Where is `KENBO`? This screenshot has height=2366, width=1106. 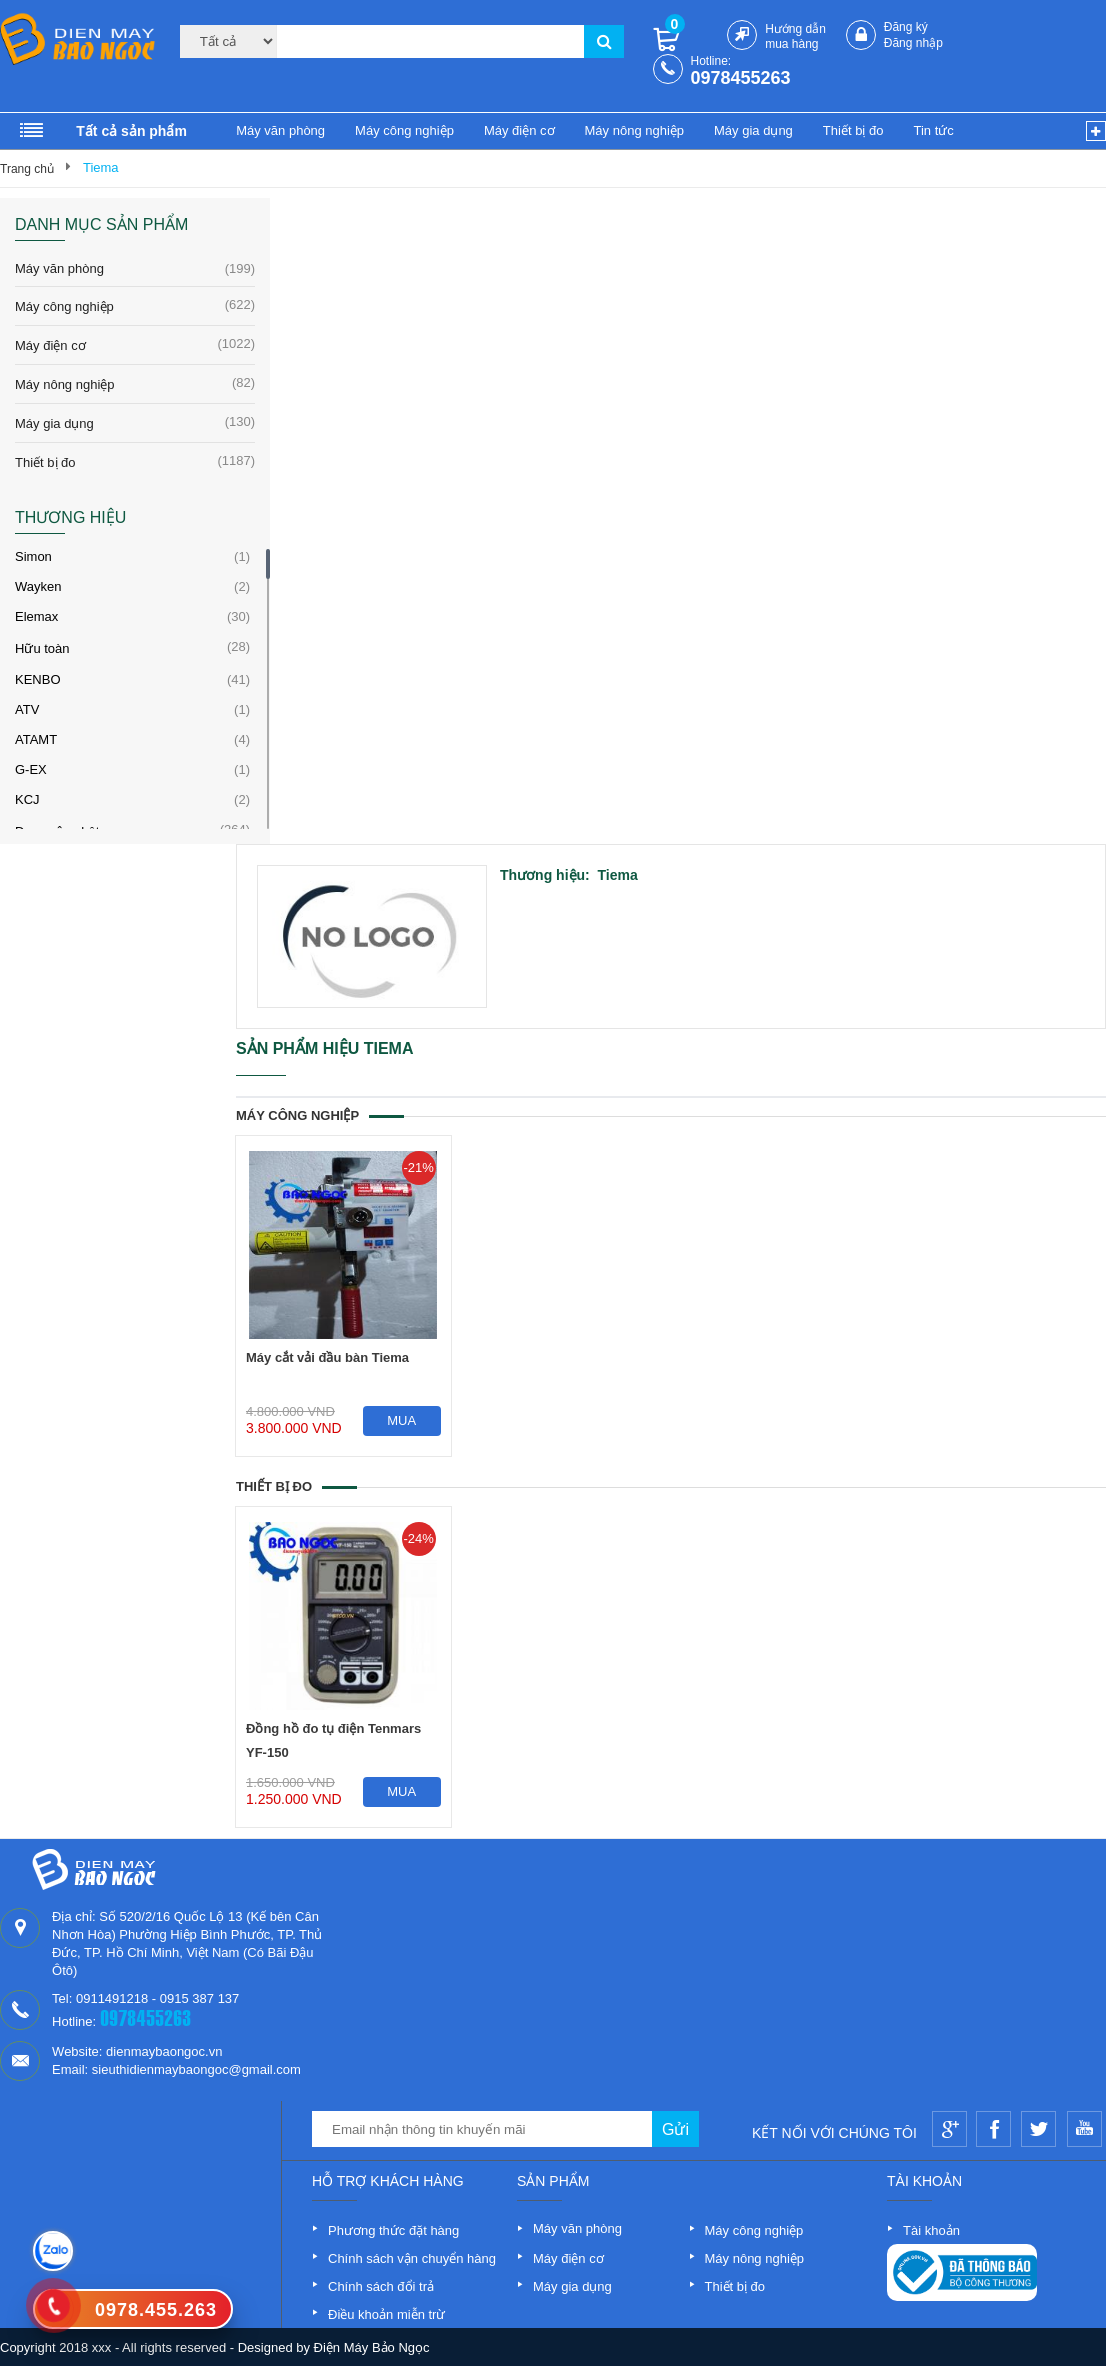
KENBO is located at coordinates (38, 679).